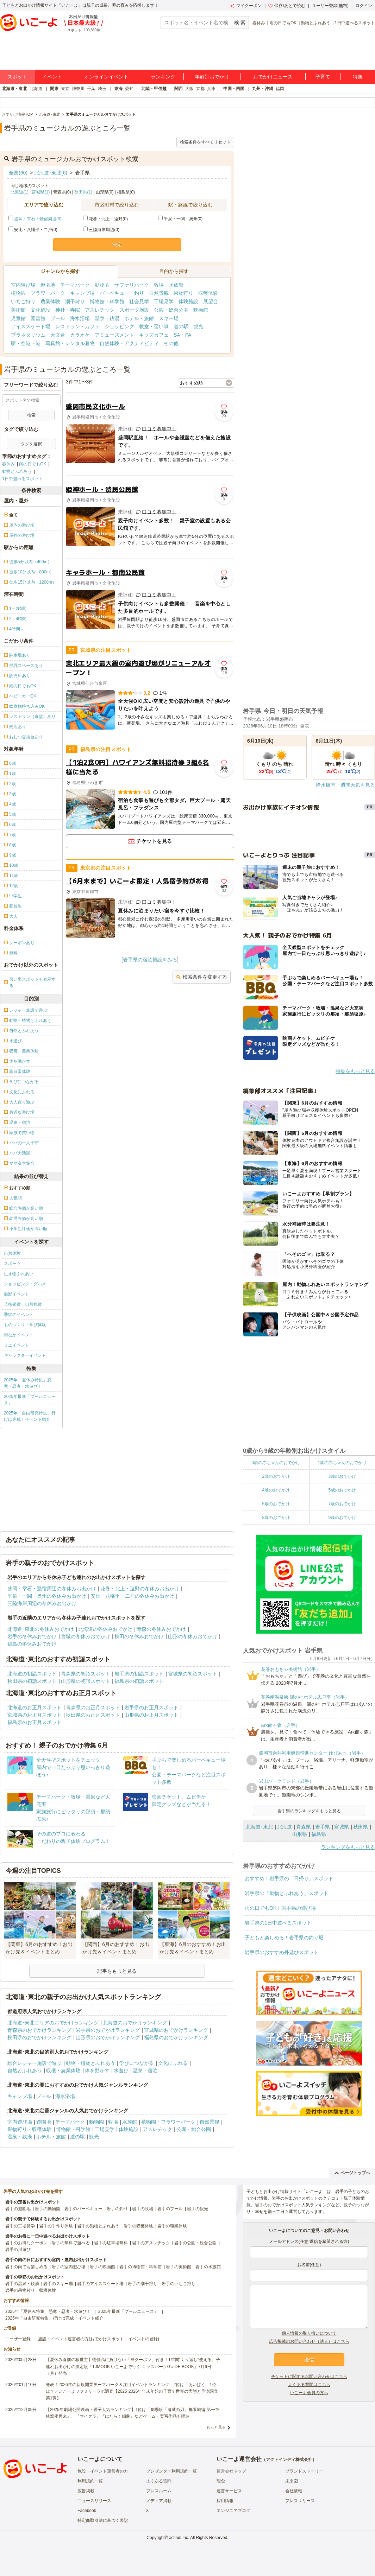  What do you see at coordinates (93, 1715) in the screenshot?
I see `秋田県のお正月スポット` at bounding box center [93, 1715].